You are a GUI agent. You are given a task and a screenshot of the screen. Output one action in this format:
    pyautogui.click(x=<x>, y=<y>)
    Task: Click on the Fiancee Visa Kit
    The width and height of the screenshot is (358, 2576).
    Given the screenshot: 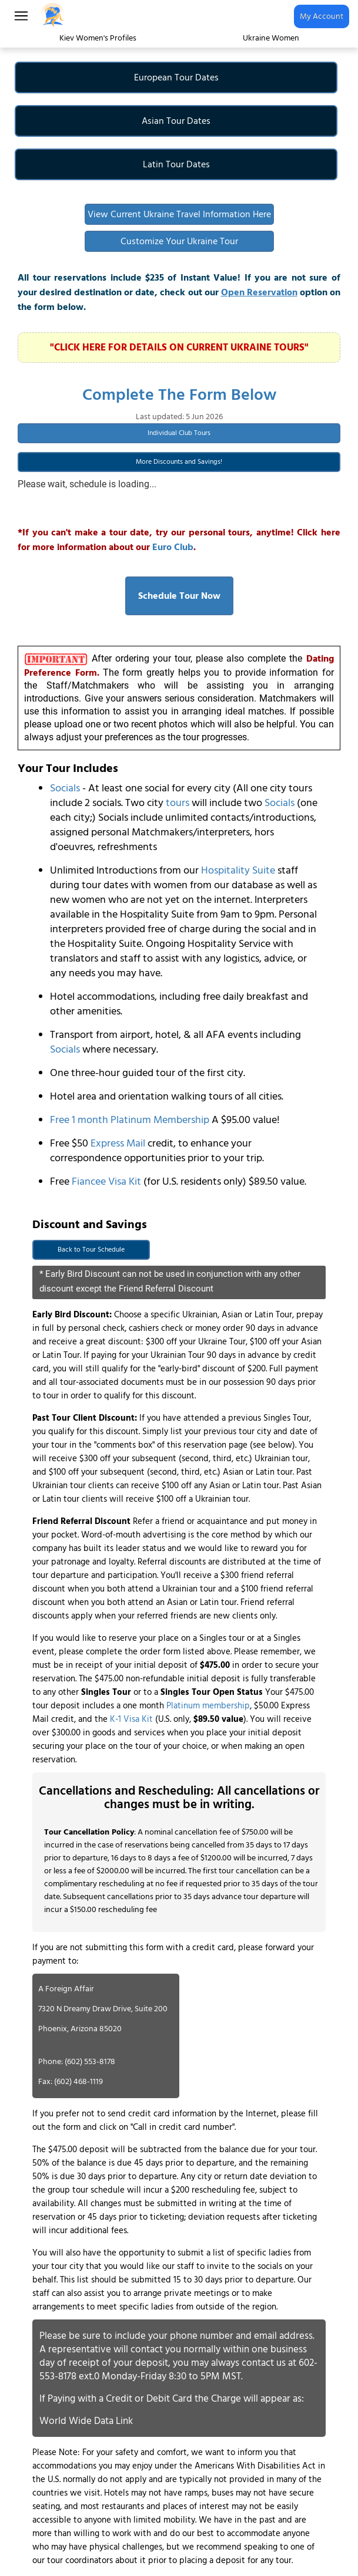 What is the action you would take?
    pyautogui.click(x=106, y=1181)
    